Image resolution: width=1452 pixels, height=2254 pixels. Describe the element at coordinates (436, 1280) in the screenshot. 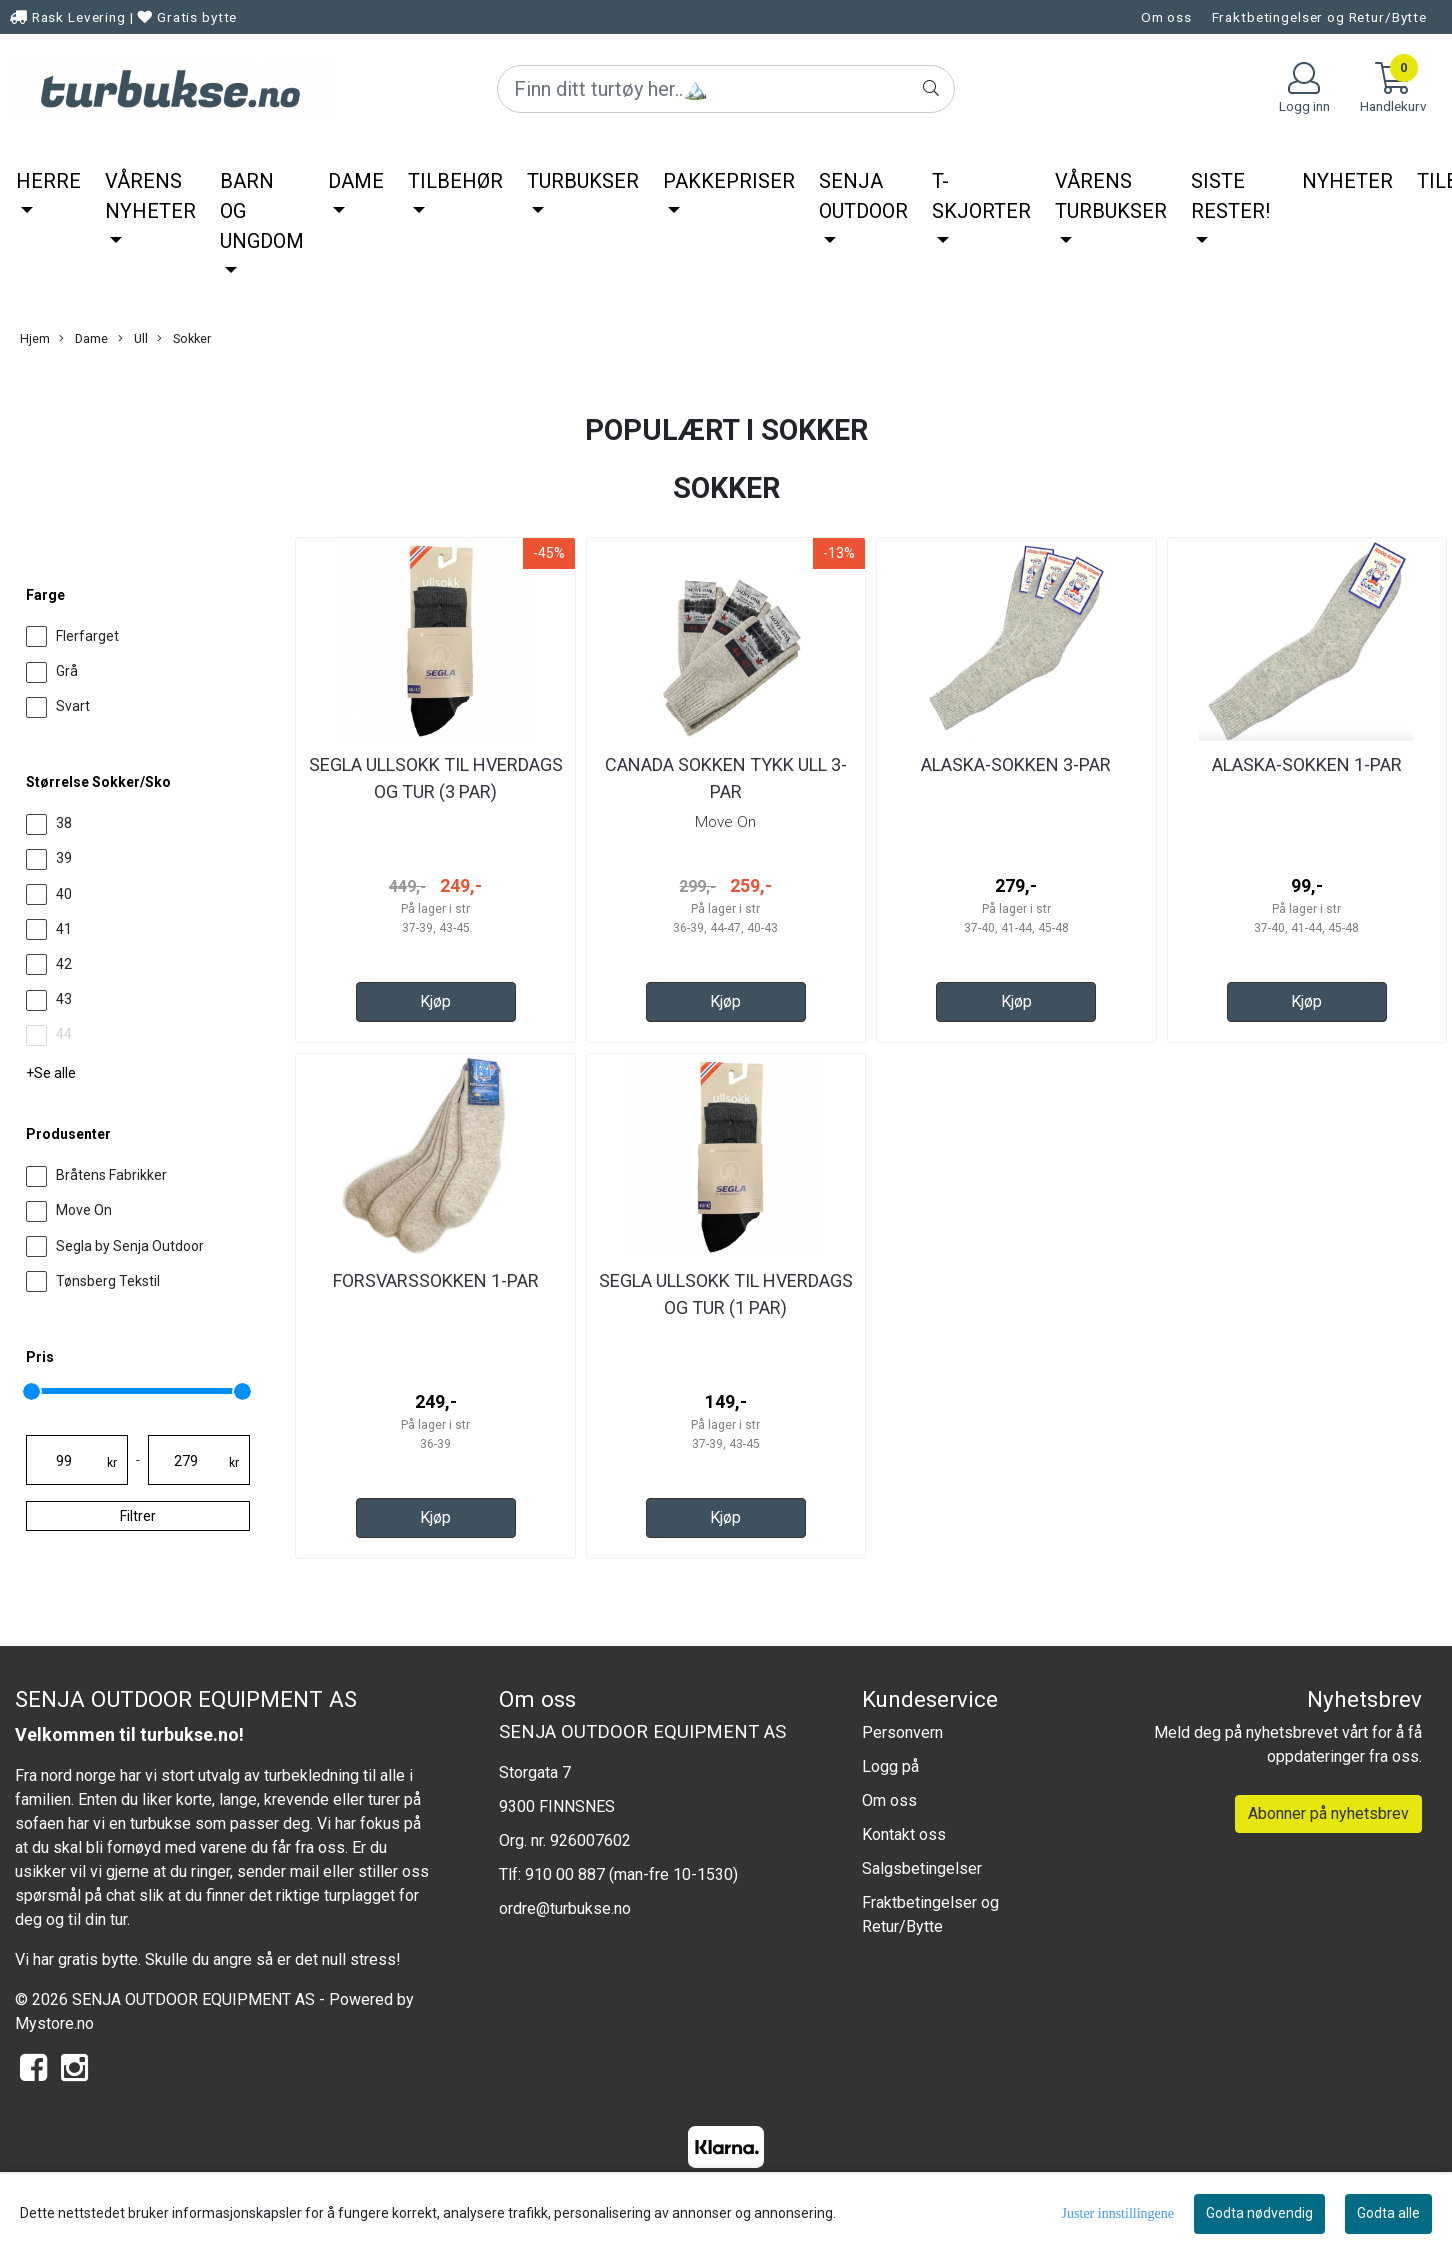

I see `Forsvarssokken 1-par` at that location.